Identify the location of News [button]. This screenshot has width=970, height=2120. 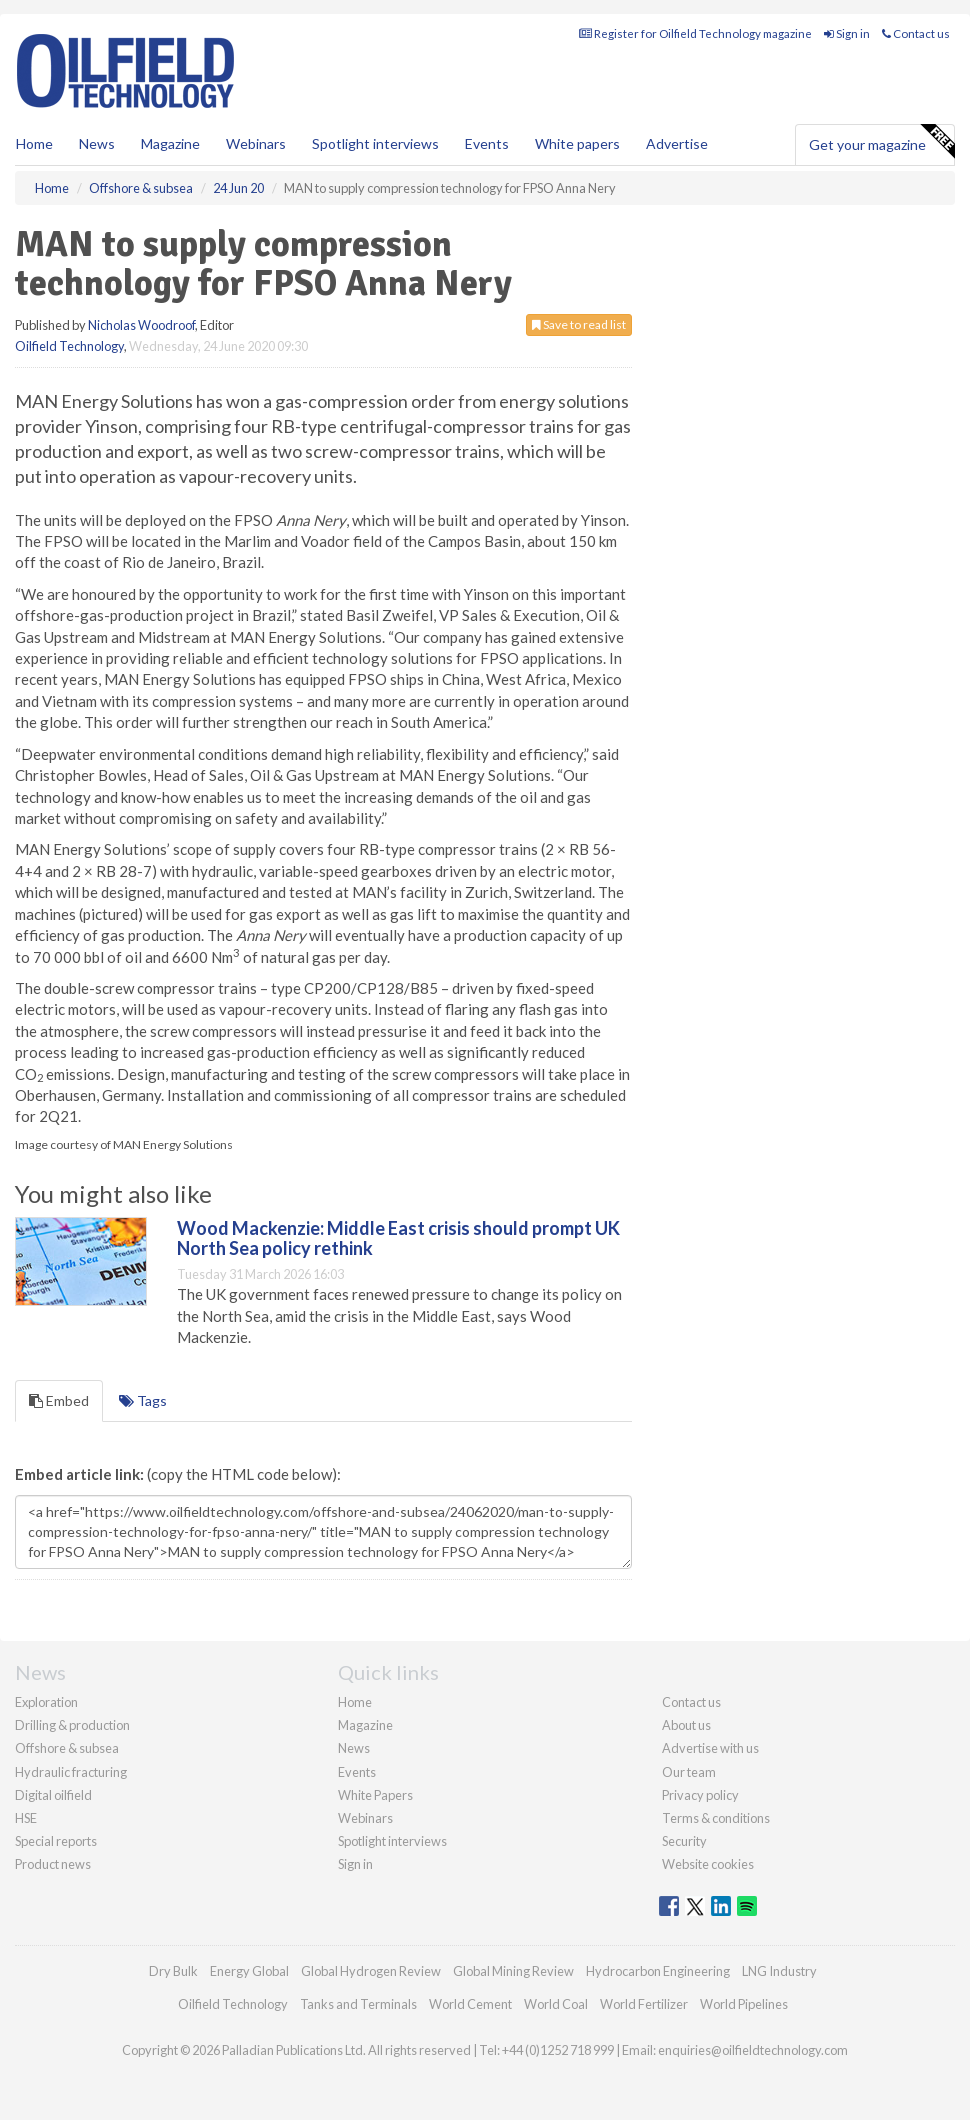
(97, 143).